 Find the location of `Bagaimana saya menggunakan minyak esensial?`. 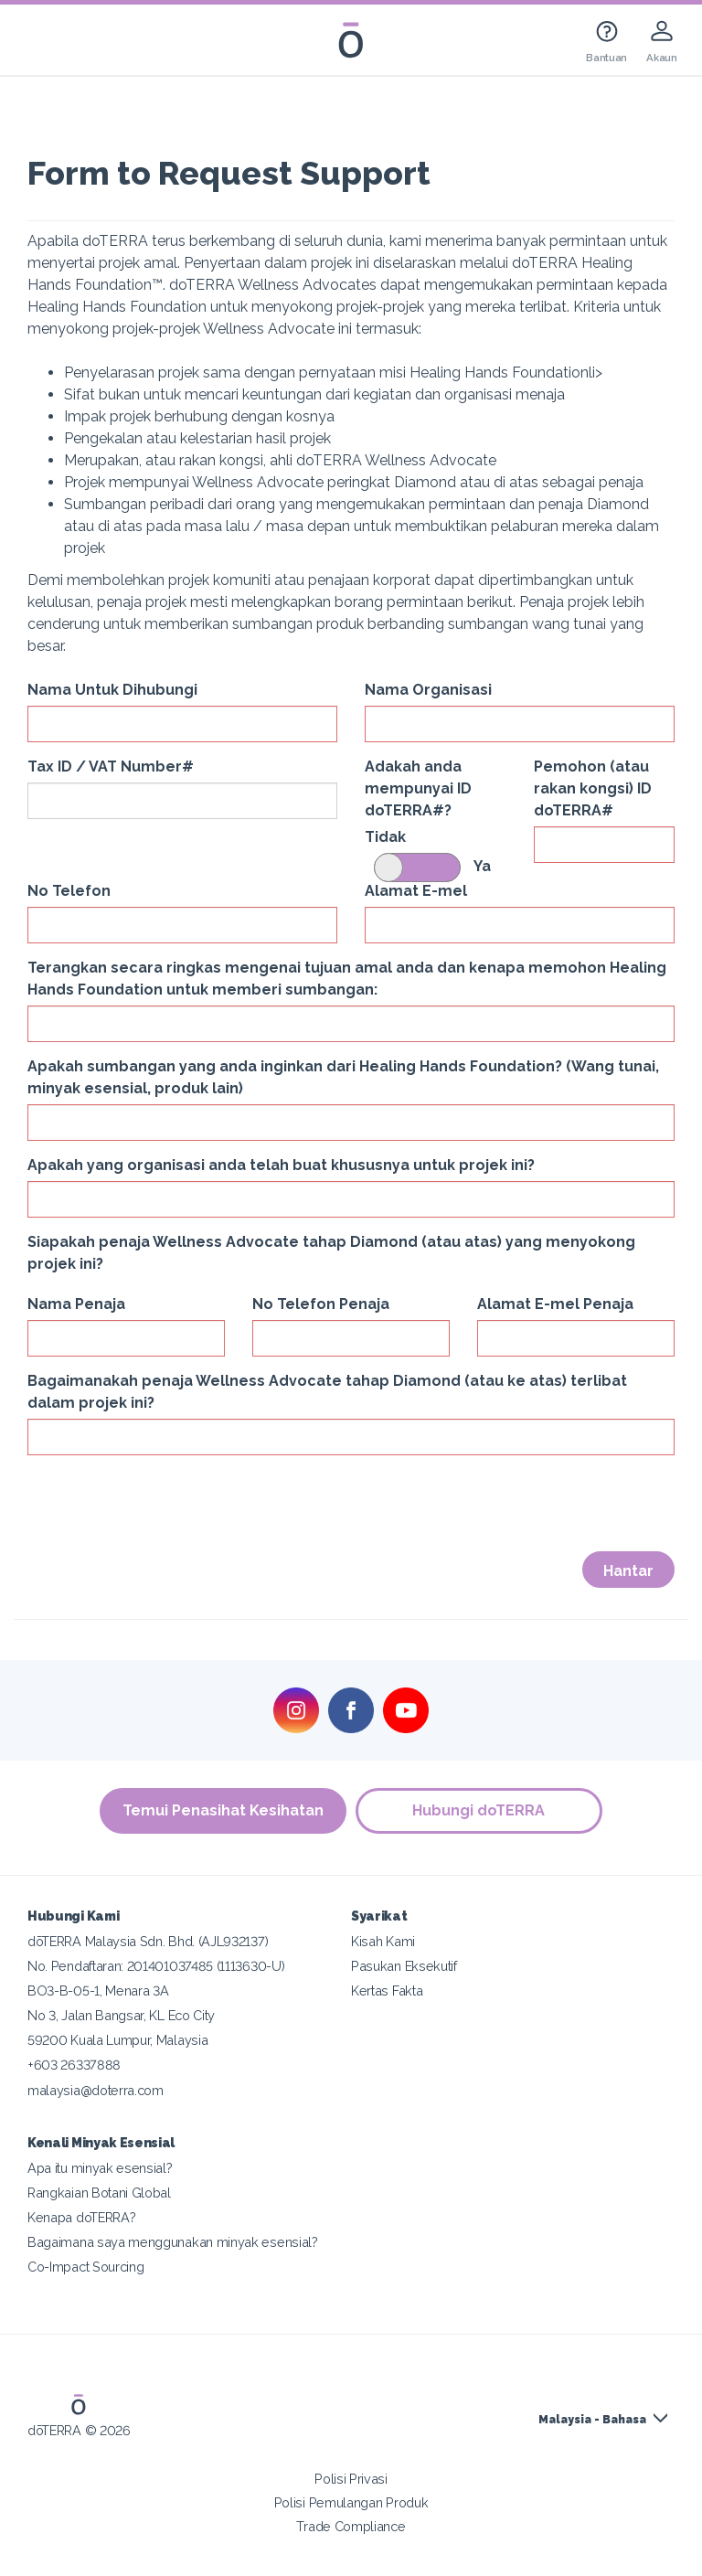

Bagaimana saya menggunakan minyak esensial? is located at coordinates (172, 2242).